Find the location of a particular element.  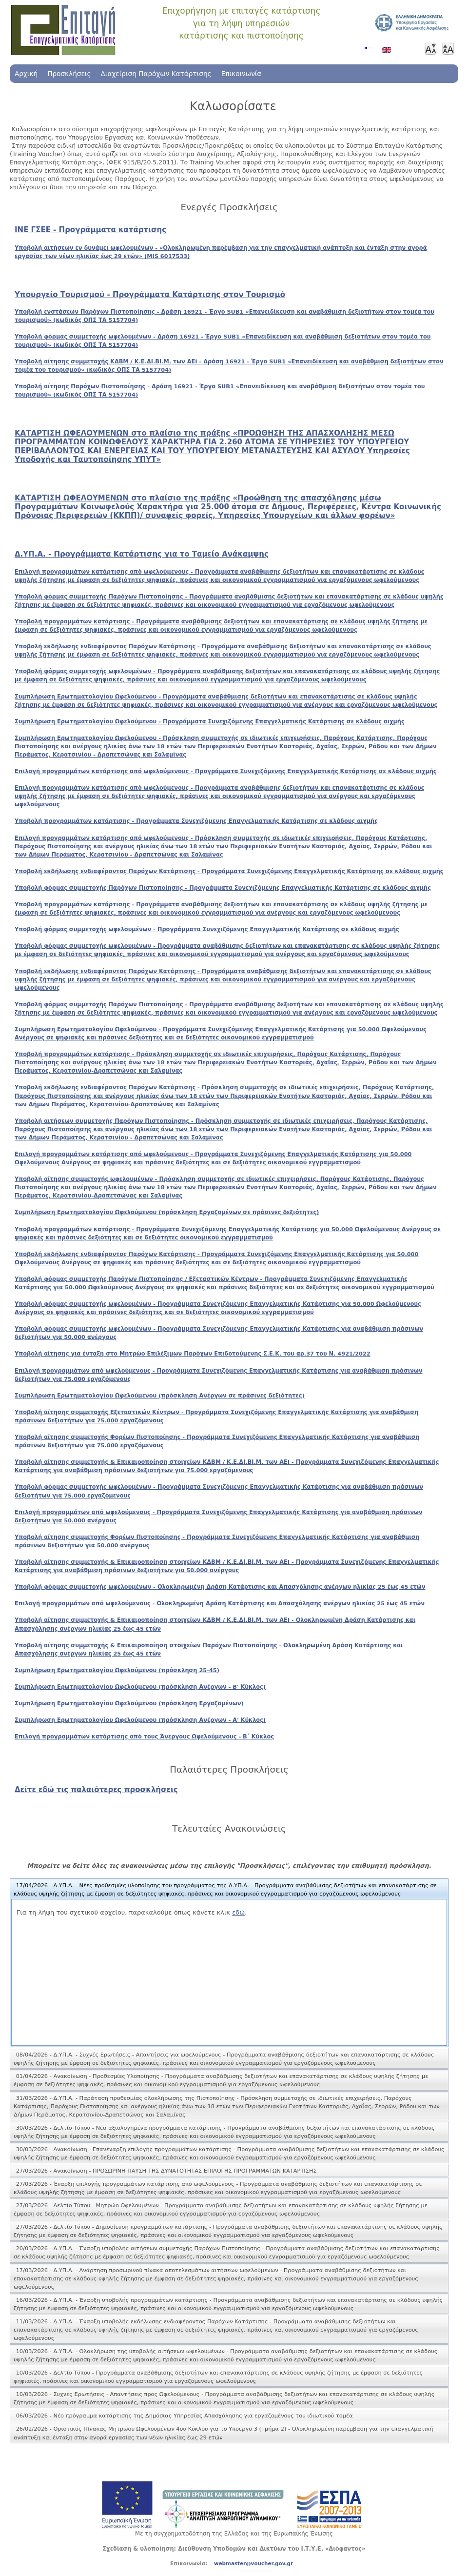

Αρχική is located at coordinates (26, 74).